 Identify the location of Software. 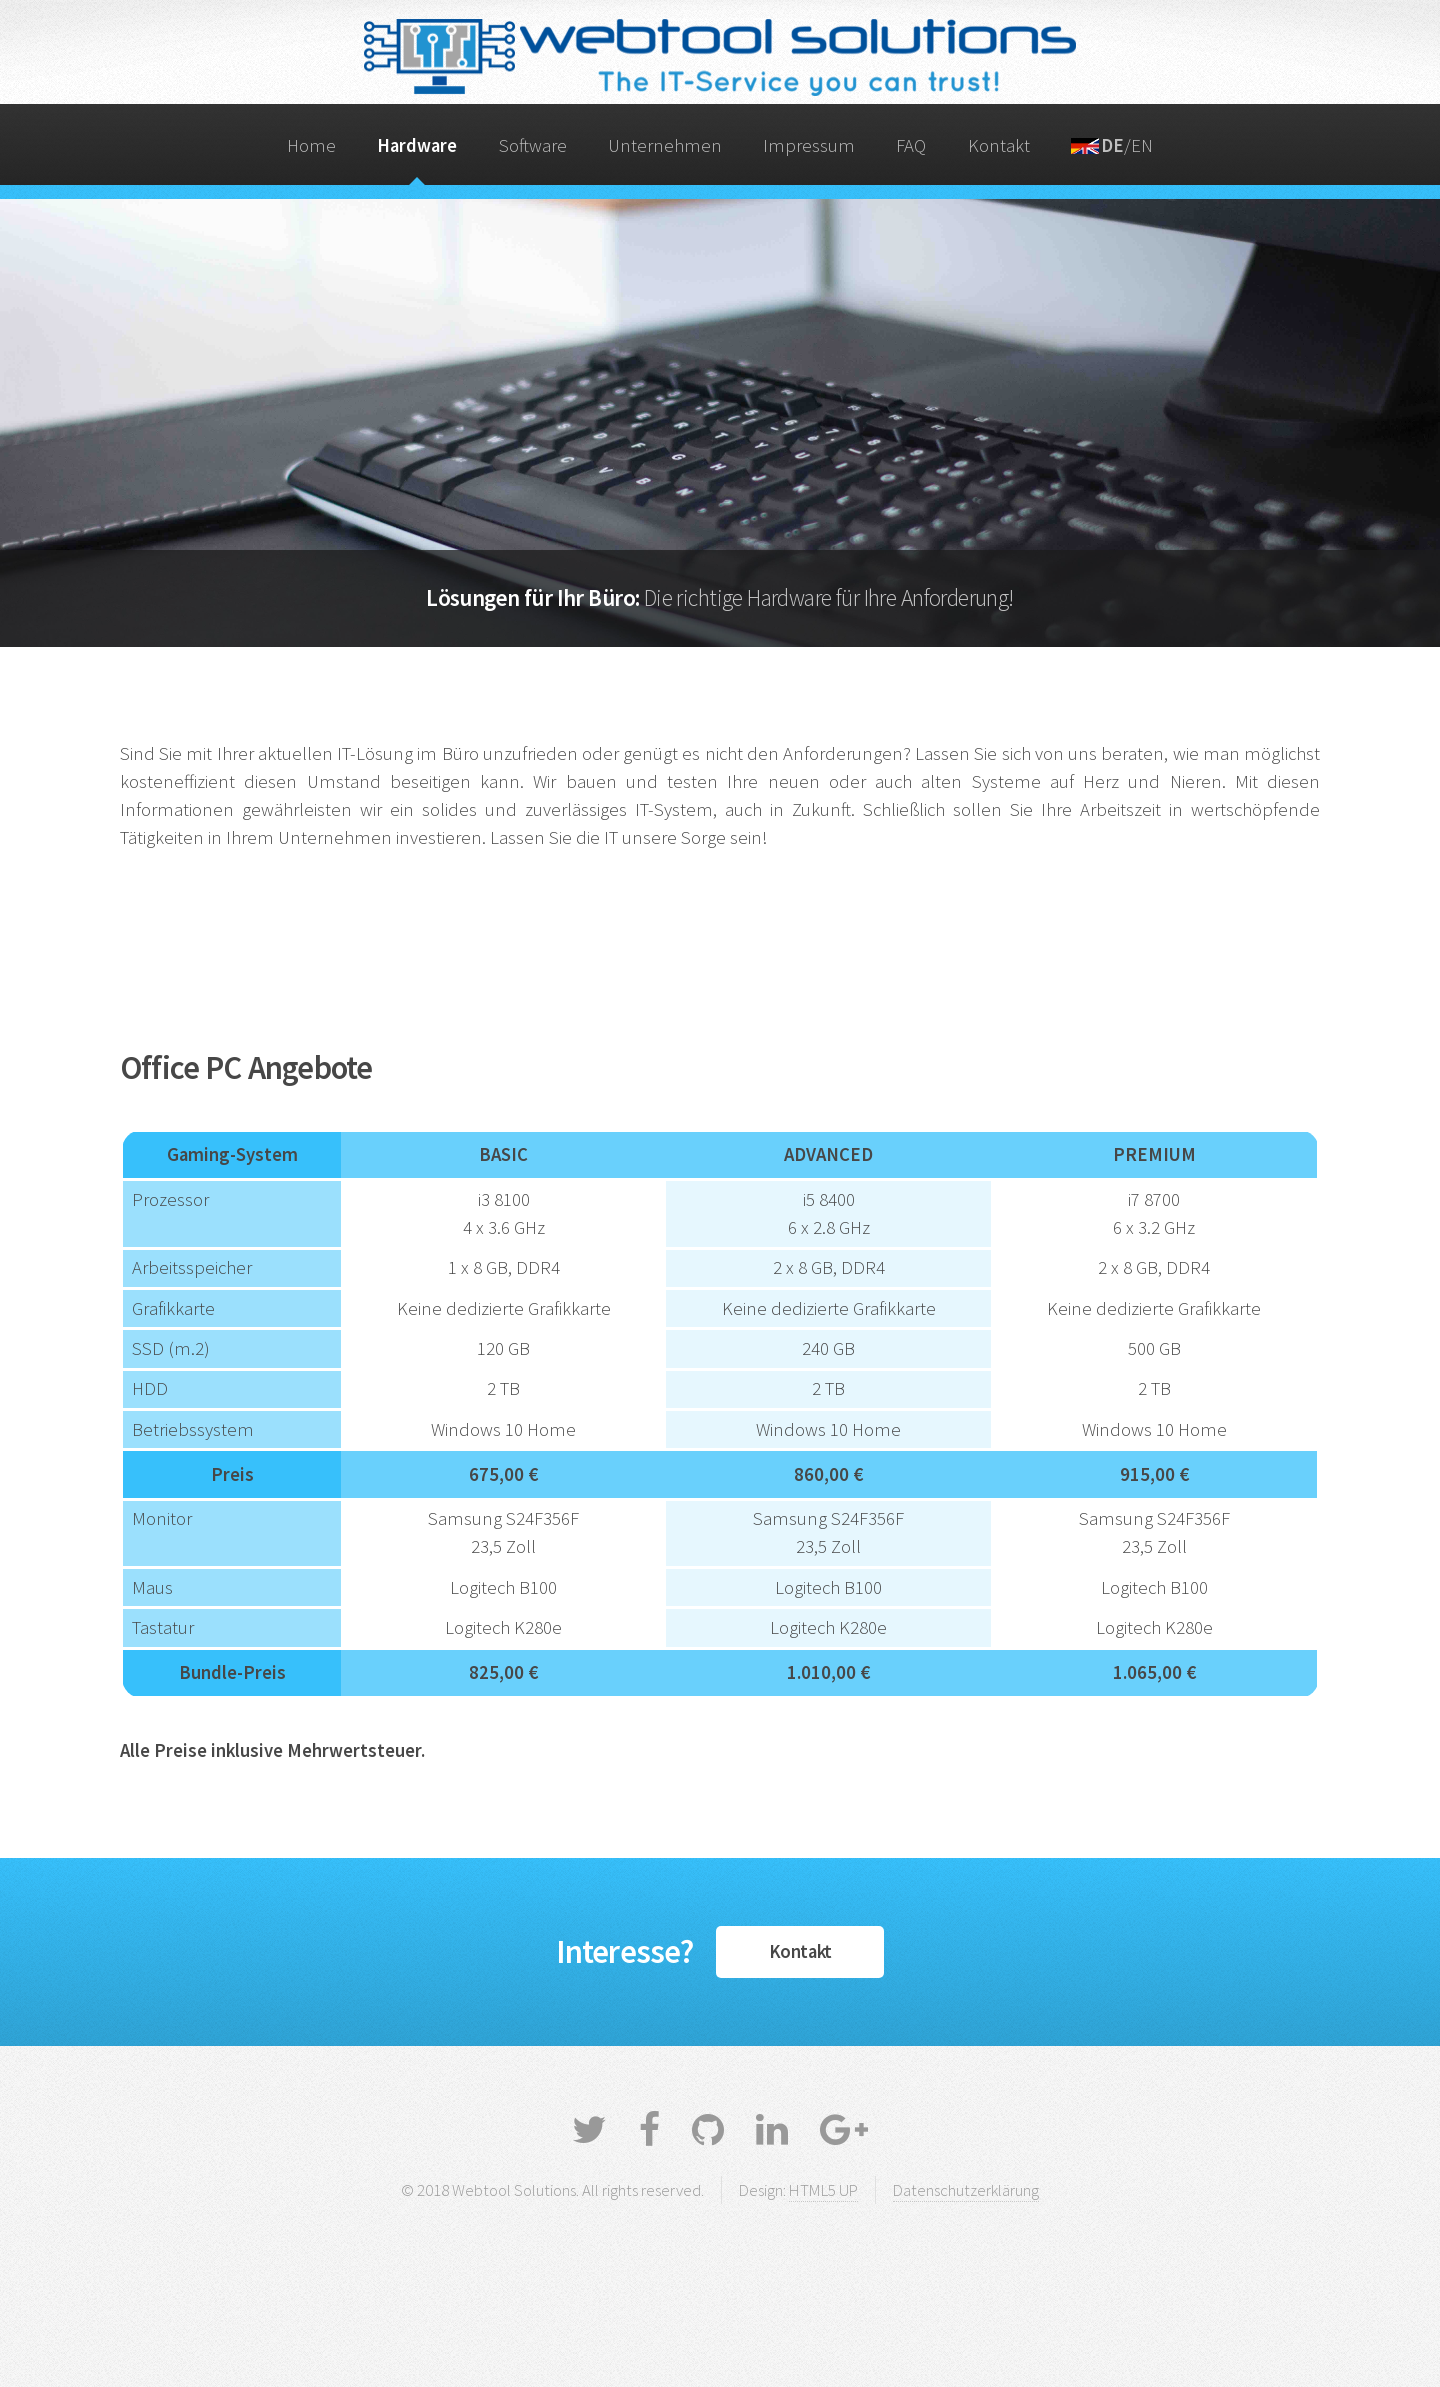
(533, 145).